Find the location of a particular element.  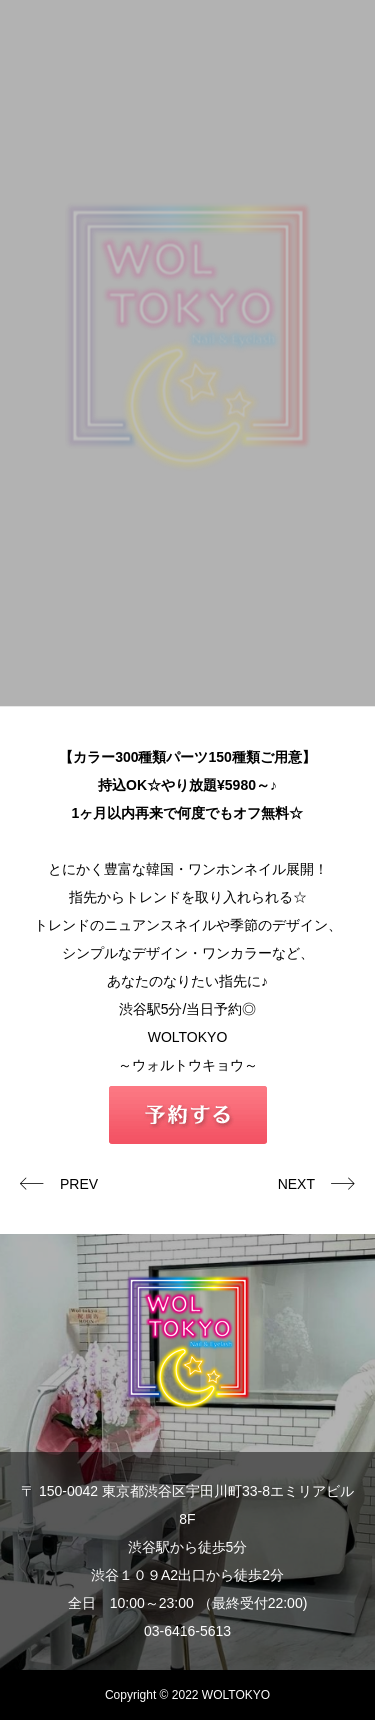

NEXT is located at coordinates (296, 1184).